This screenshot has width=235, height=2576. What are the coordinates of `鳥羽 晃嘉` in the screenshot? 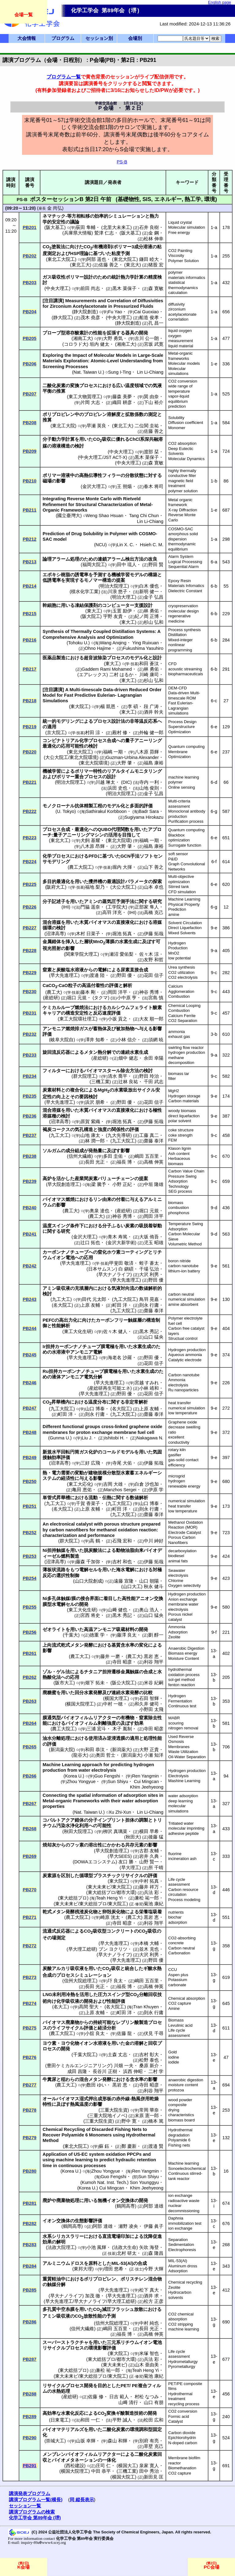 It's located at (149, 1299).